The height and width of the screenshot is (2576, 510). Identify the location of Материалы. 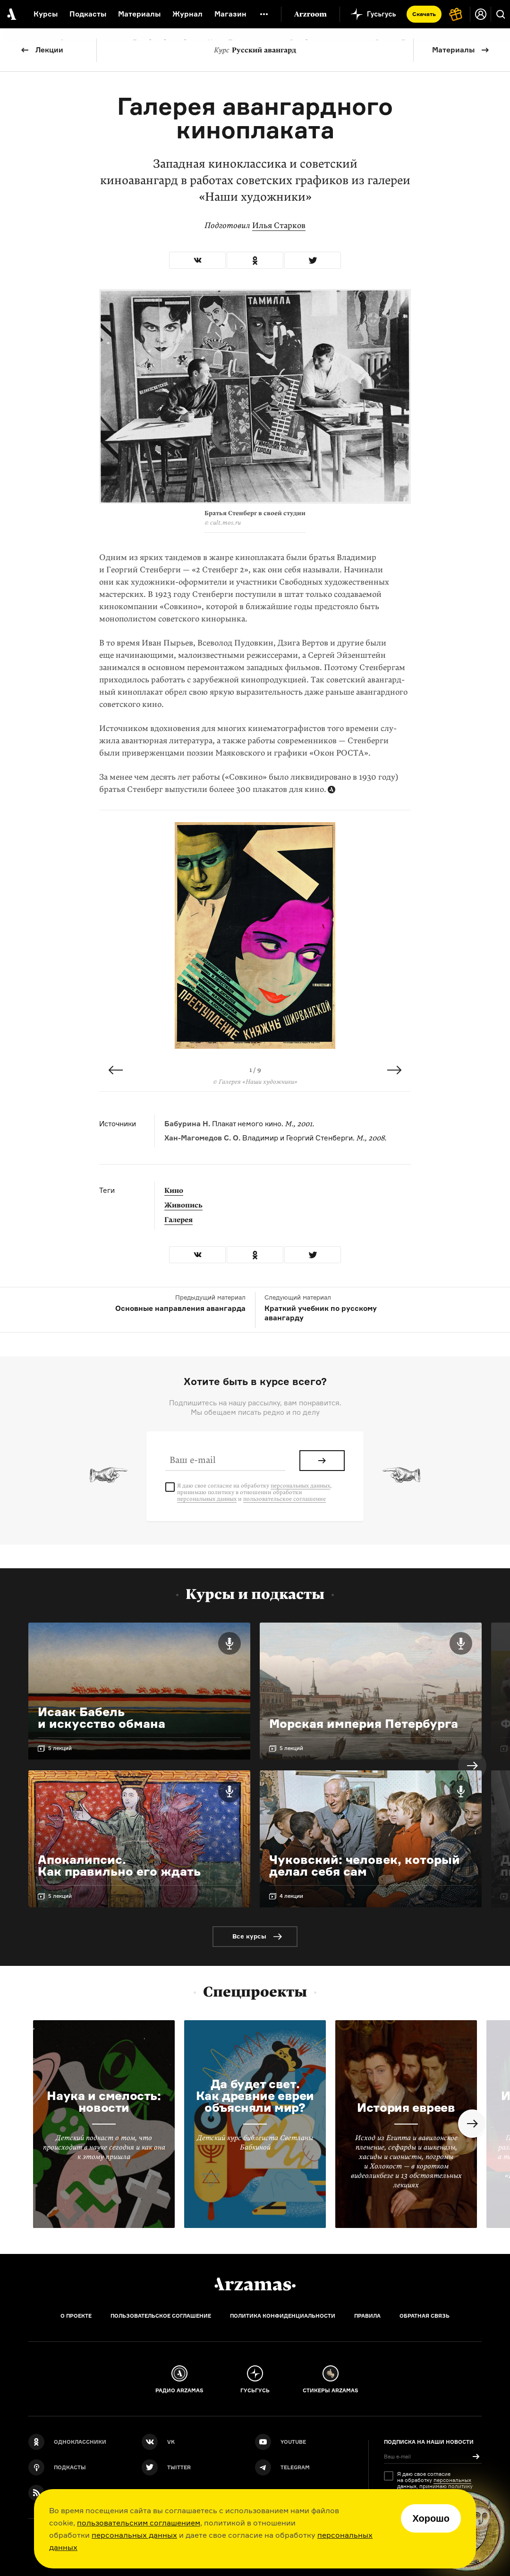
(453, 49).